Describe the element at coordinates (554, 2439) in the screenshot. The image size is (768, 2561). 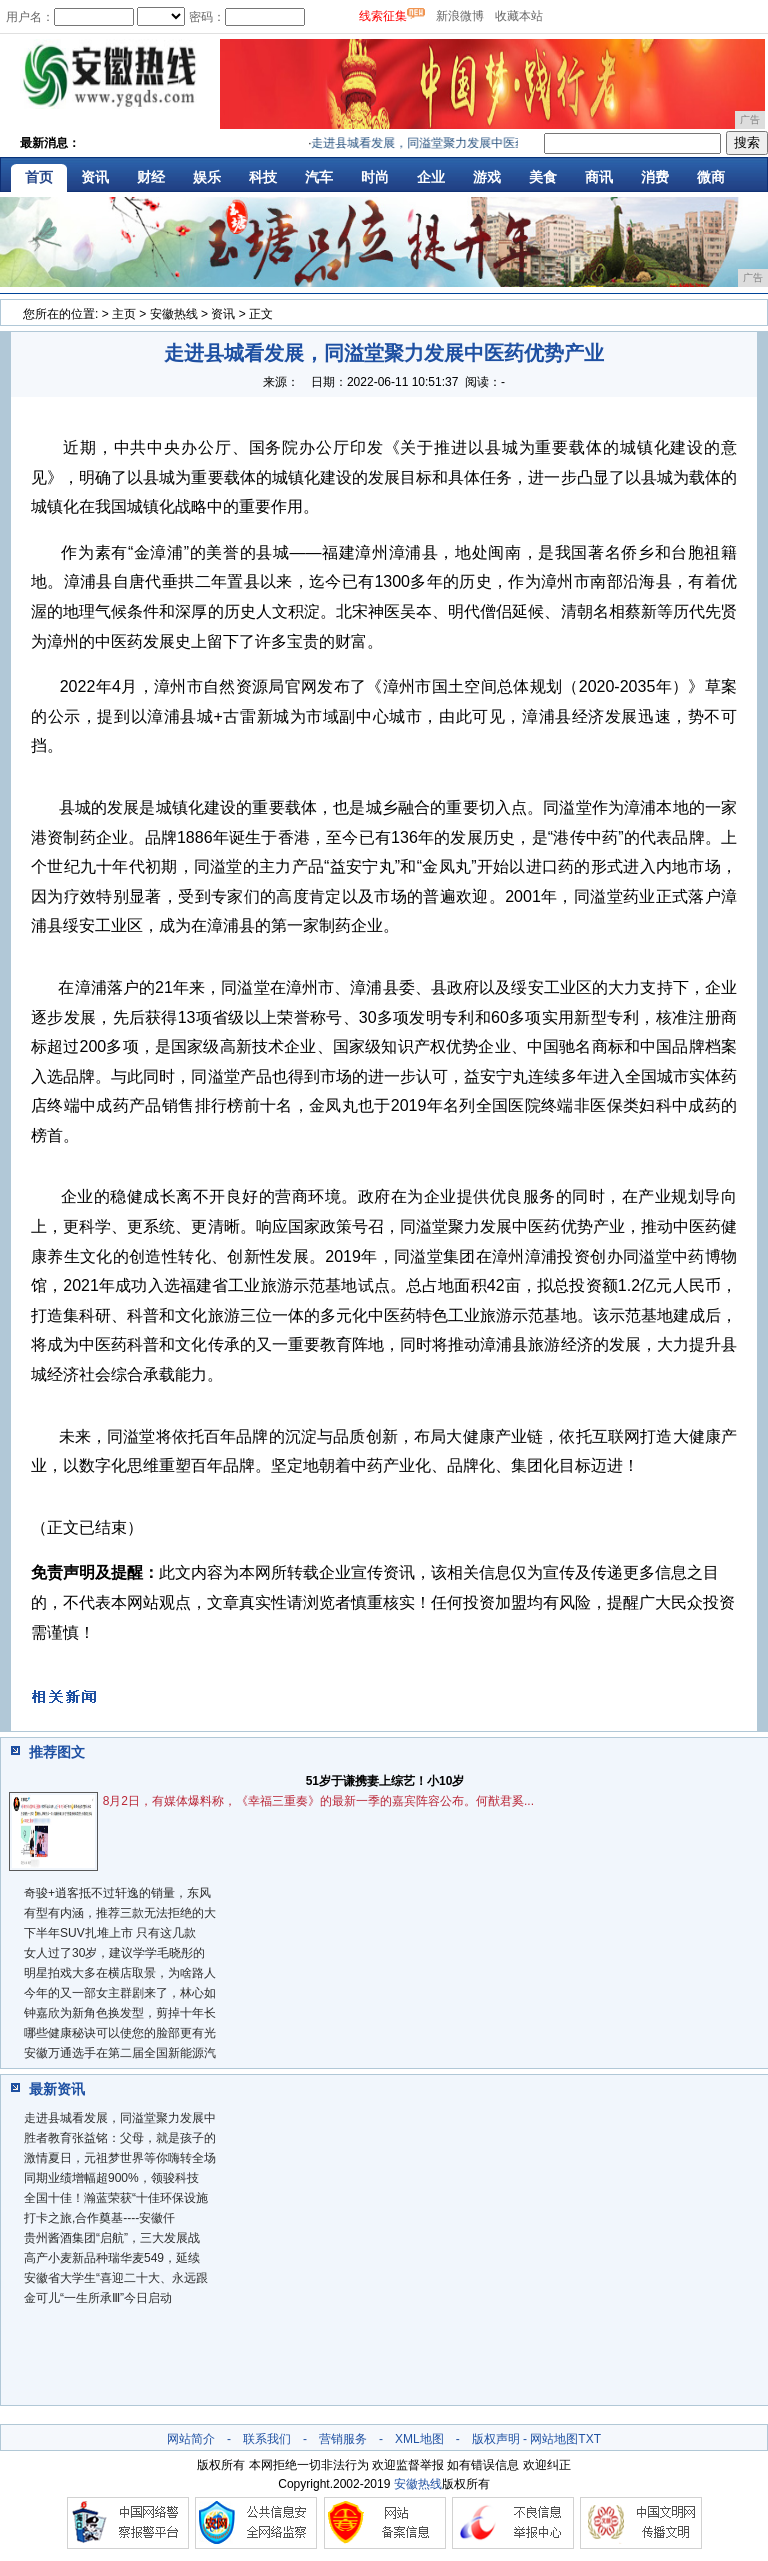
I see `网站地图` at that location.